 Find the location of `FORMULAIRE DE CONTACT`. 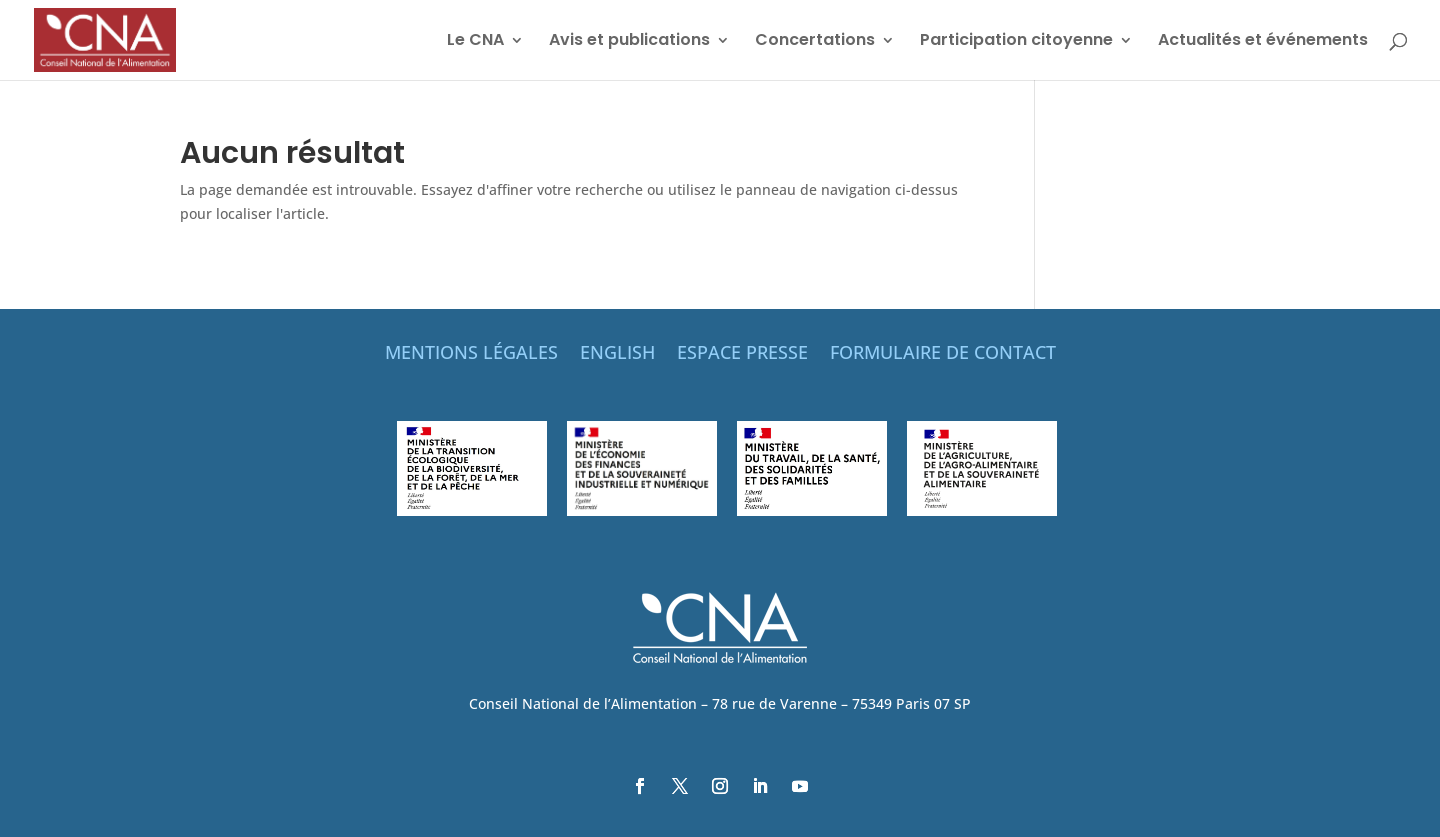

FORMULAIRE DE CONTACT is located at coordinates (943, 354).